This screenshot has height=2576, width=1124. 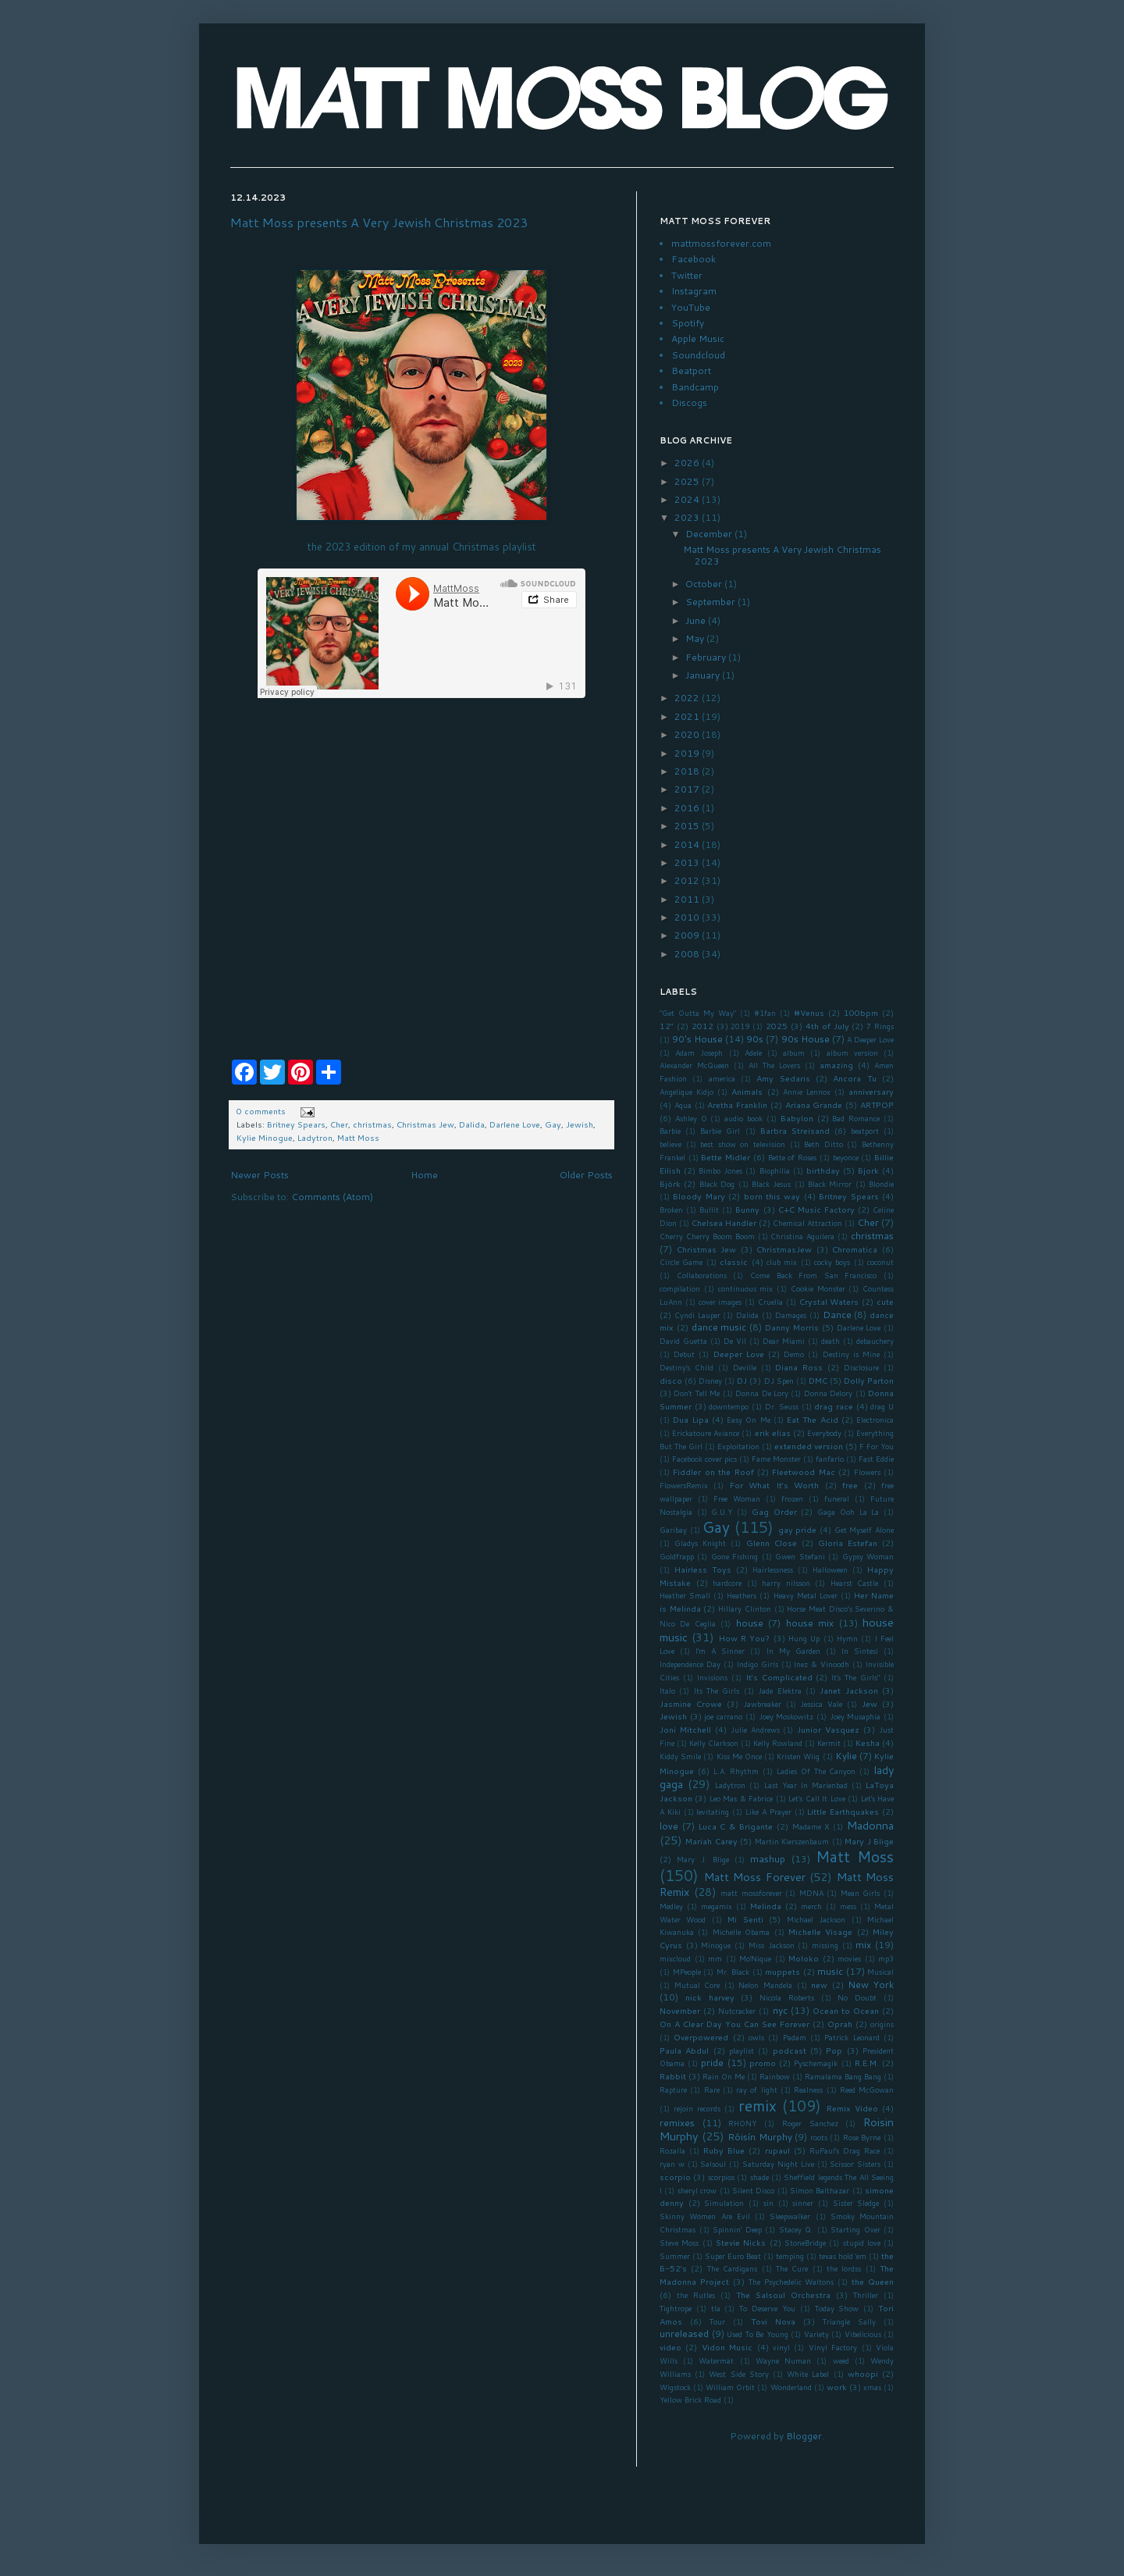 I want to click on Collaborations, so click(x=702, y=1275).